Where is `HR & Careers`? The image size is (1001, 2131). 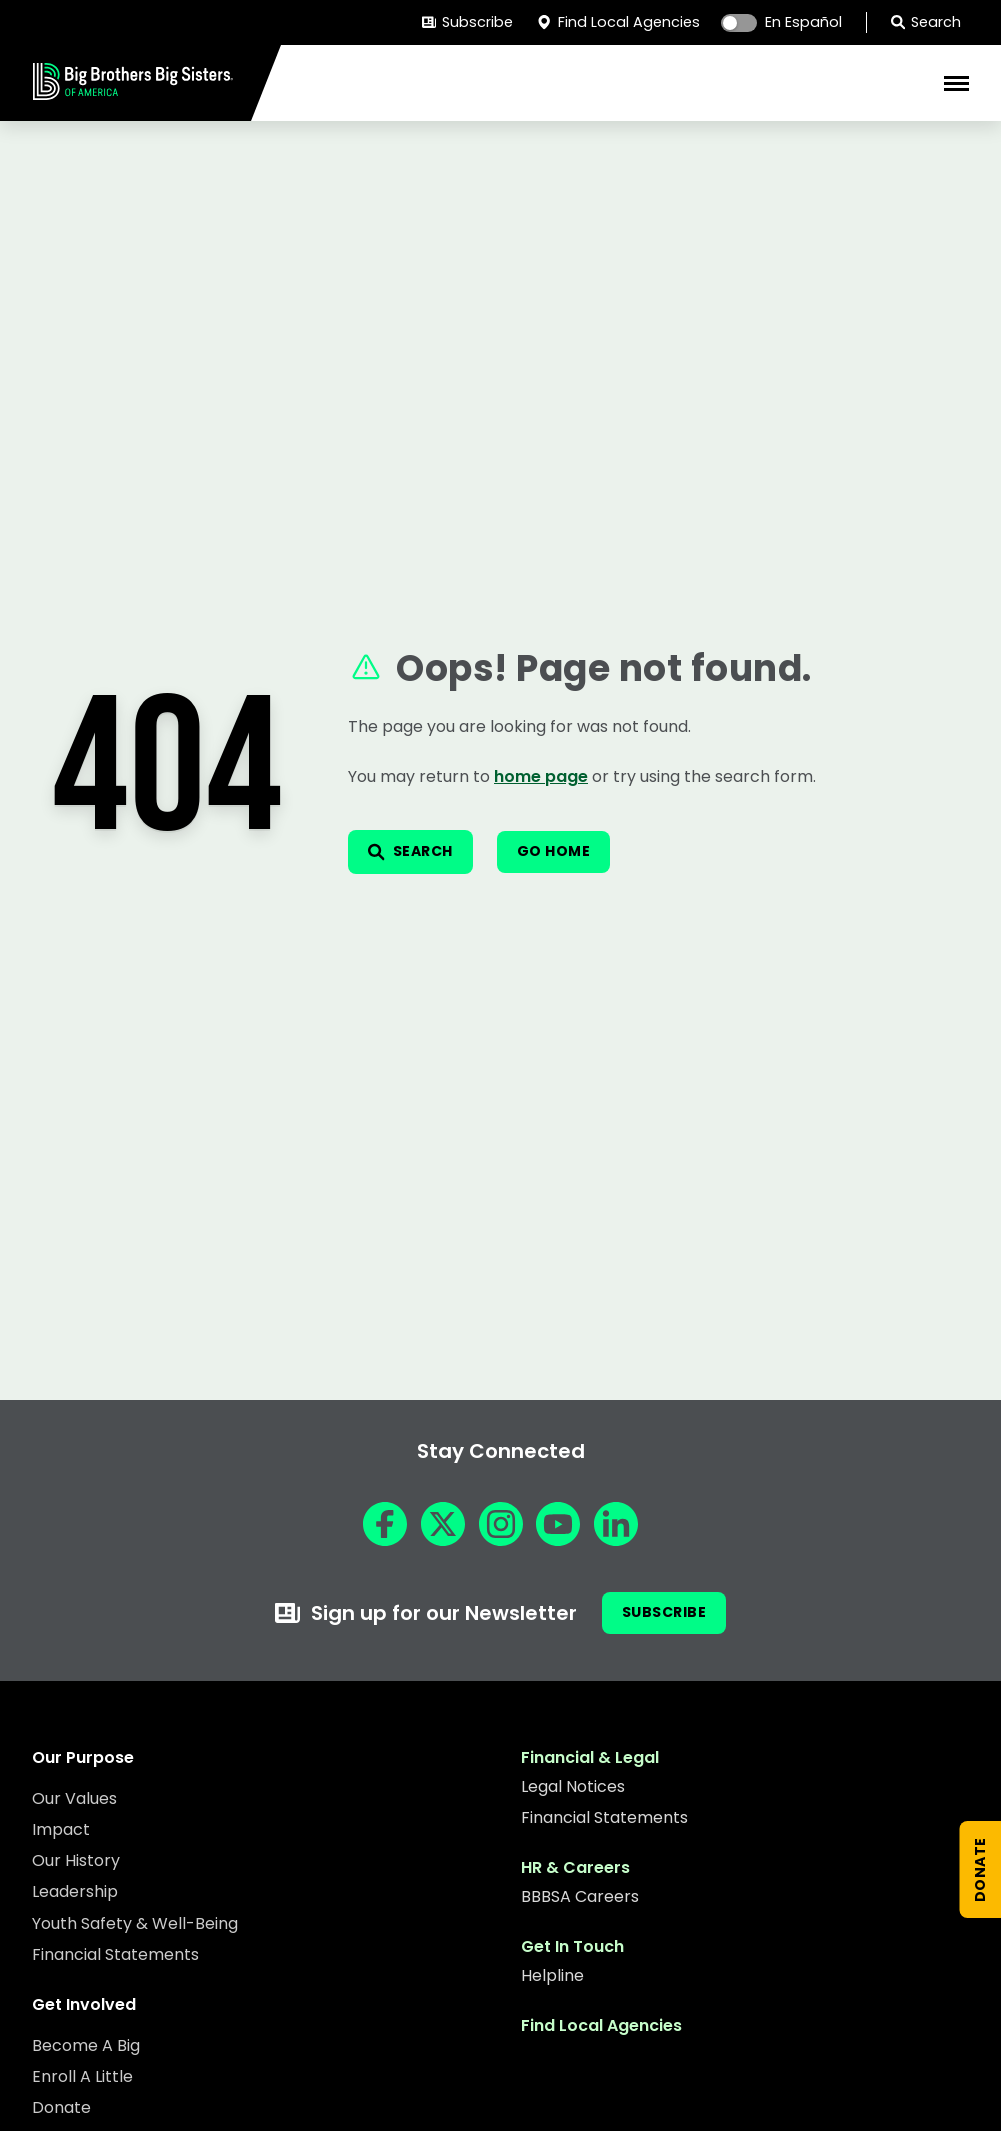 HR & Careers is located at coordinates (575, 1867).